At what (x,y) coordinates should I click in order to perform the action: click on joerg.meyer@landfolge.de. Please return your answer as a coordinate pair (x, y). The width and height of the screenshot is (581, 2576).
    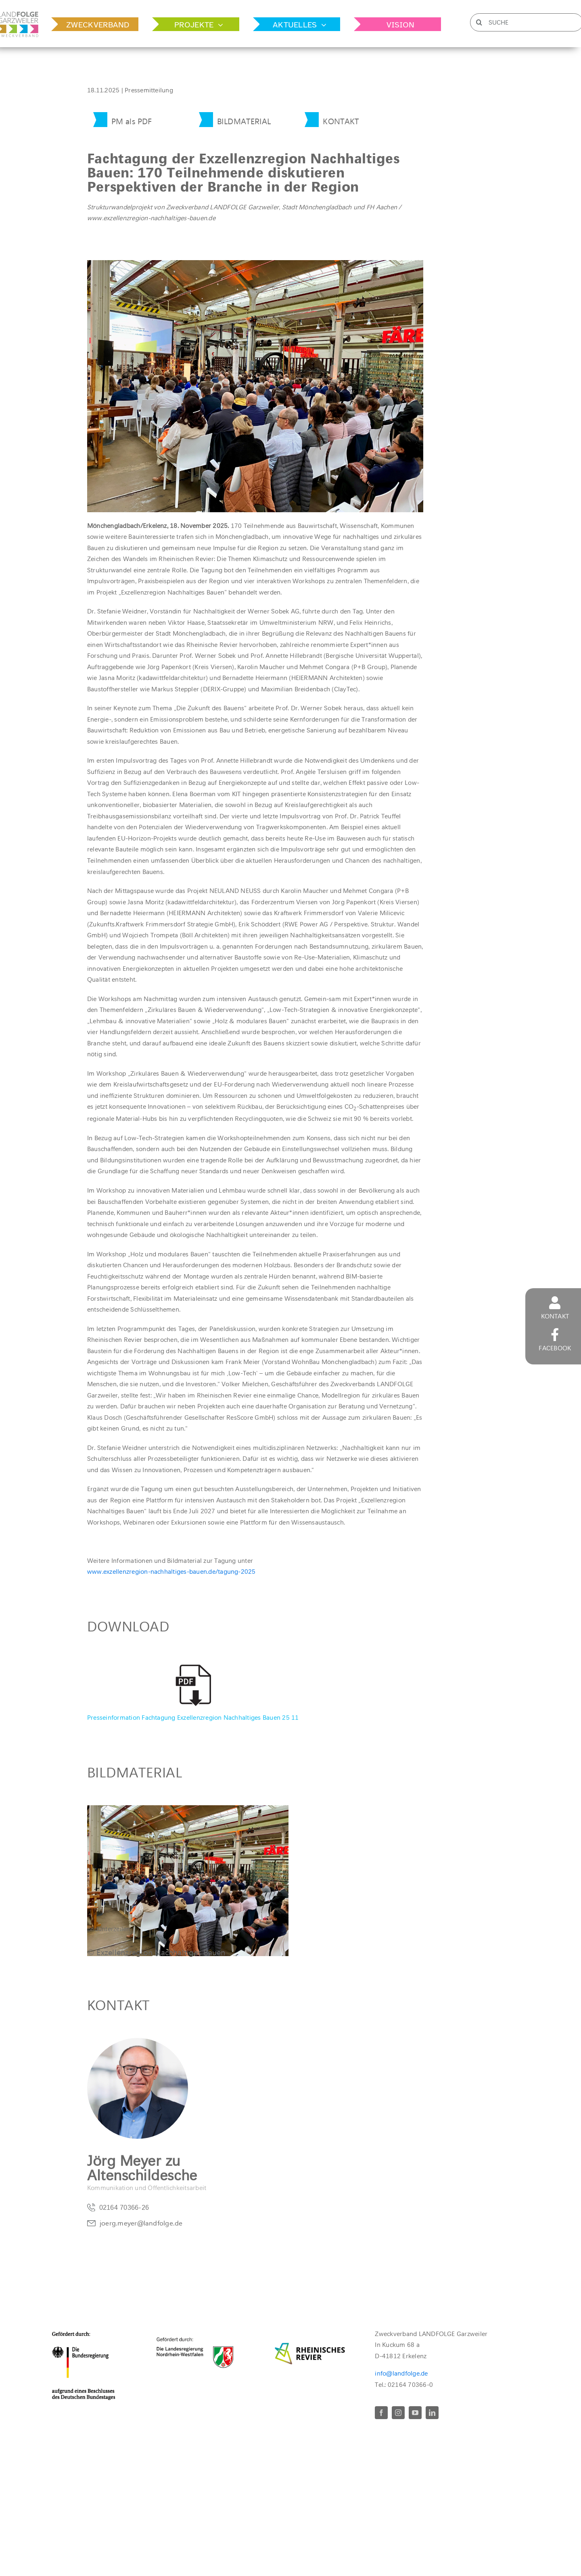
    Looking at the image, I should click on (141, 2225).